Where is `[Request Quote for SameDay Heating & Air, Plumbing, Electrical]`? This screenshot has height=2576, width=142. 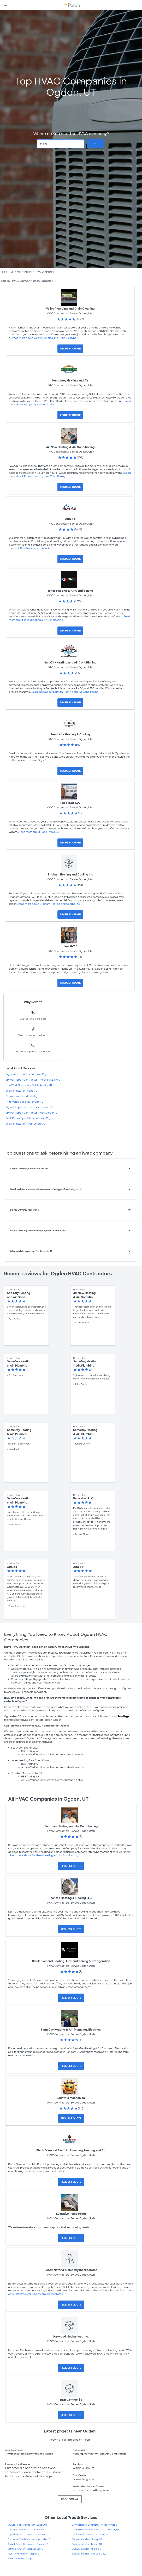
[Request Quote for SameDay Heating & Air, Plumbing, Electrical] is located at coordinates (71, 2066).